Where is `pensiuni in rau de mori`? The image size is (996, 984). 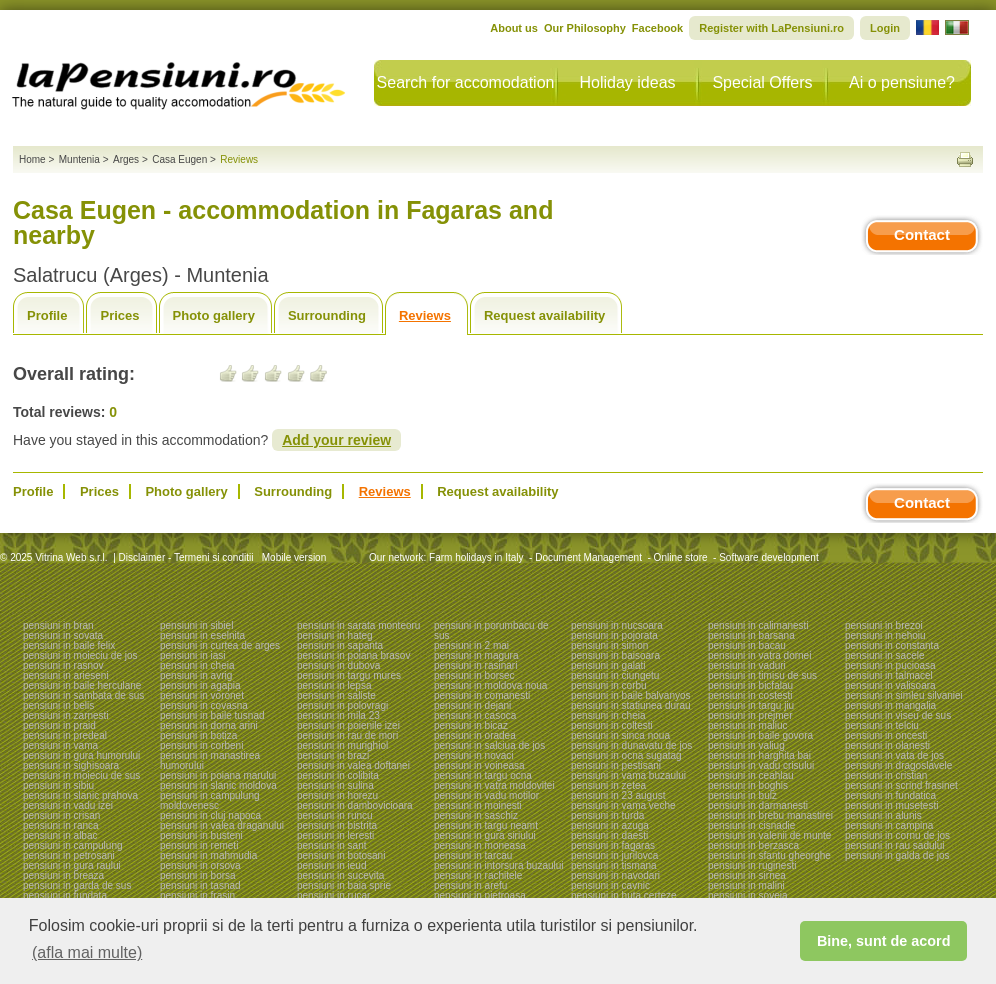
pensiuni in rau de mori is located at coordinates (347, 735).